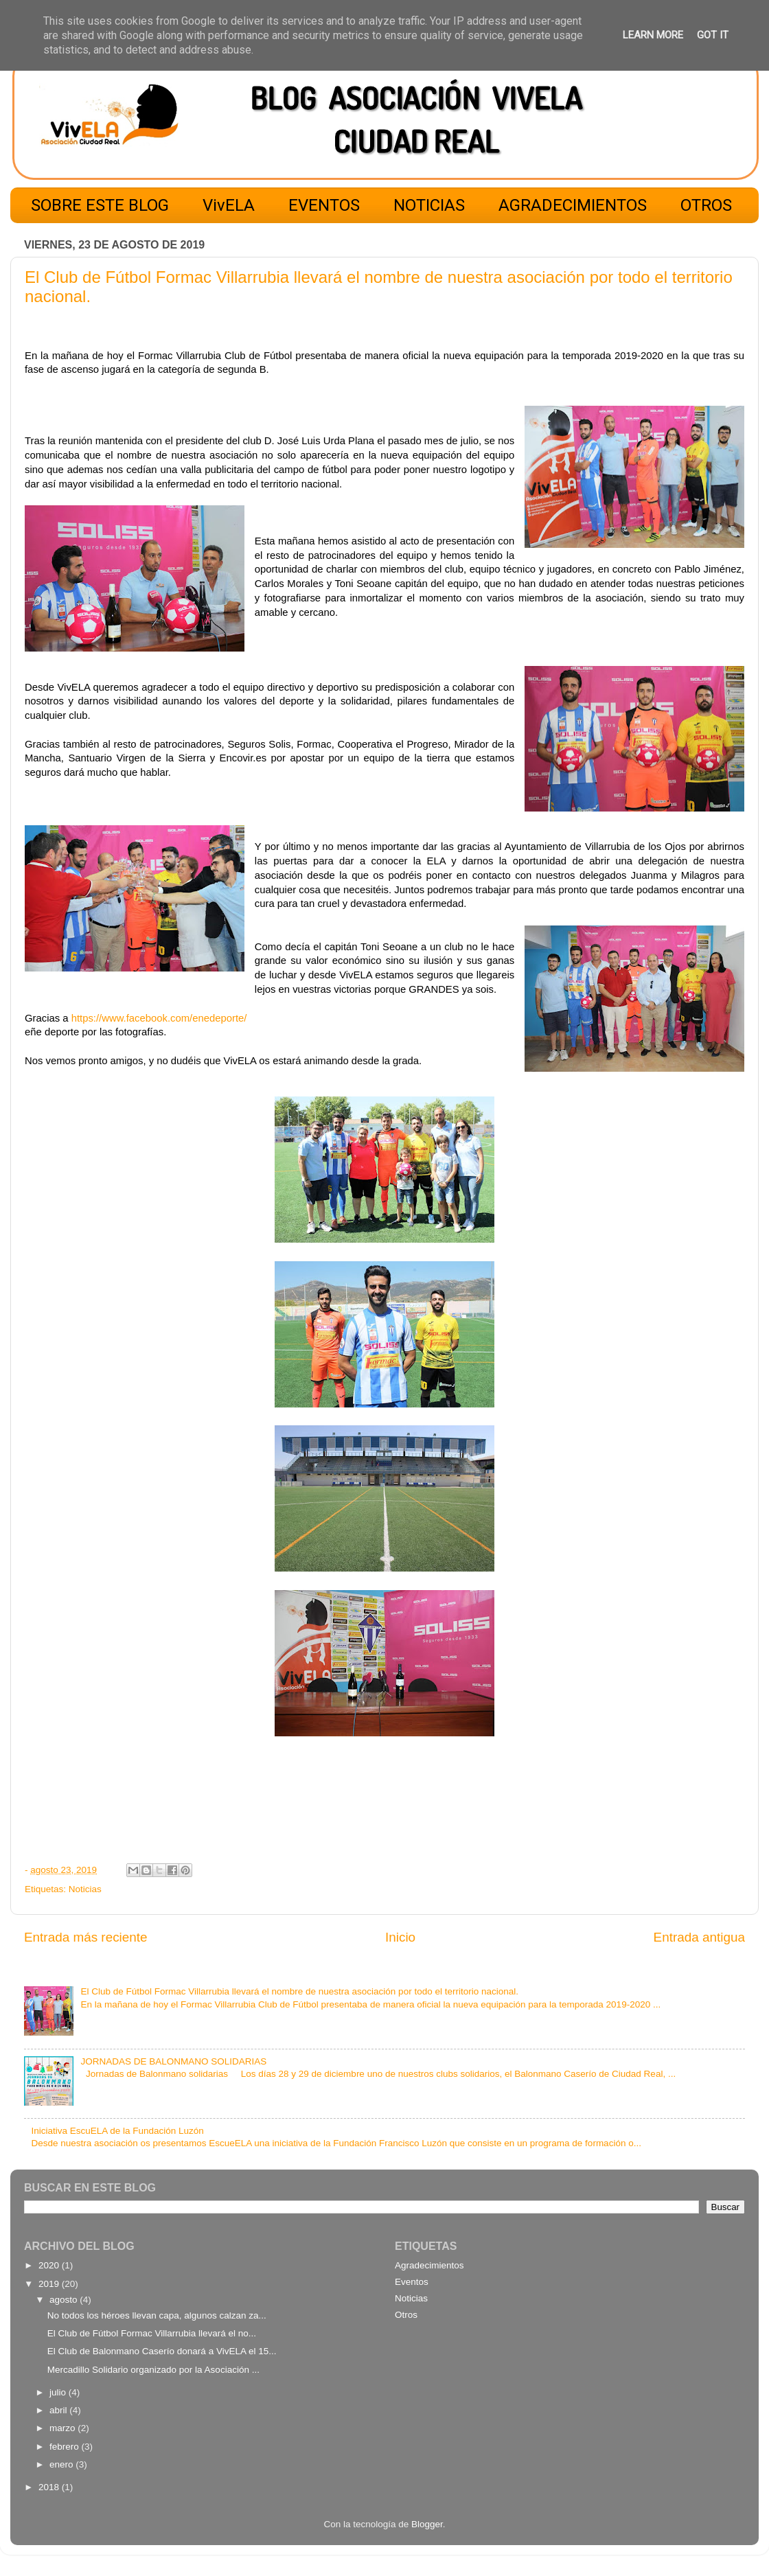  What do you see at coordinates (572, 205) in the screenshot?
I see `AGRADECIMIENTOS` at bounding box center [572, 205].